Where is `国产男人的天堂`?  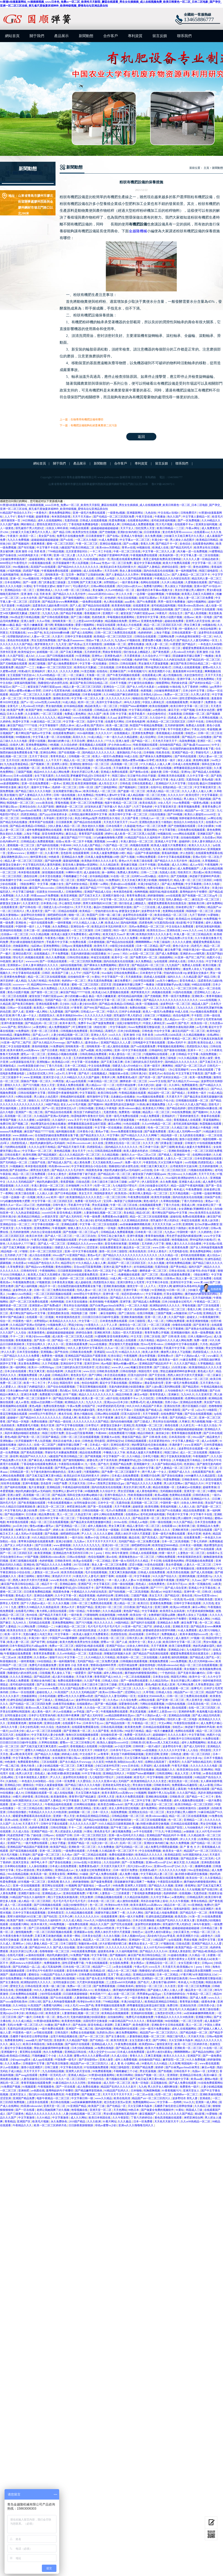 国产男人的天堂 is located at coordinates (134, 1804).